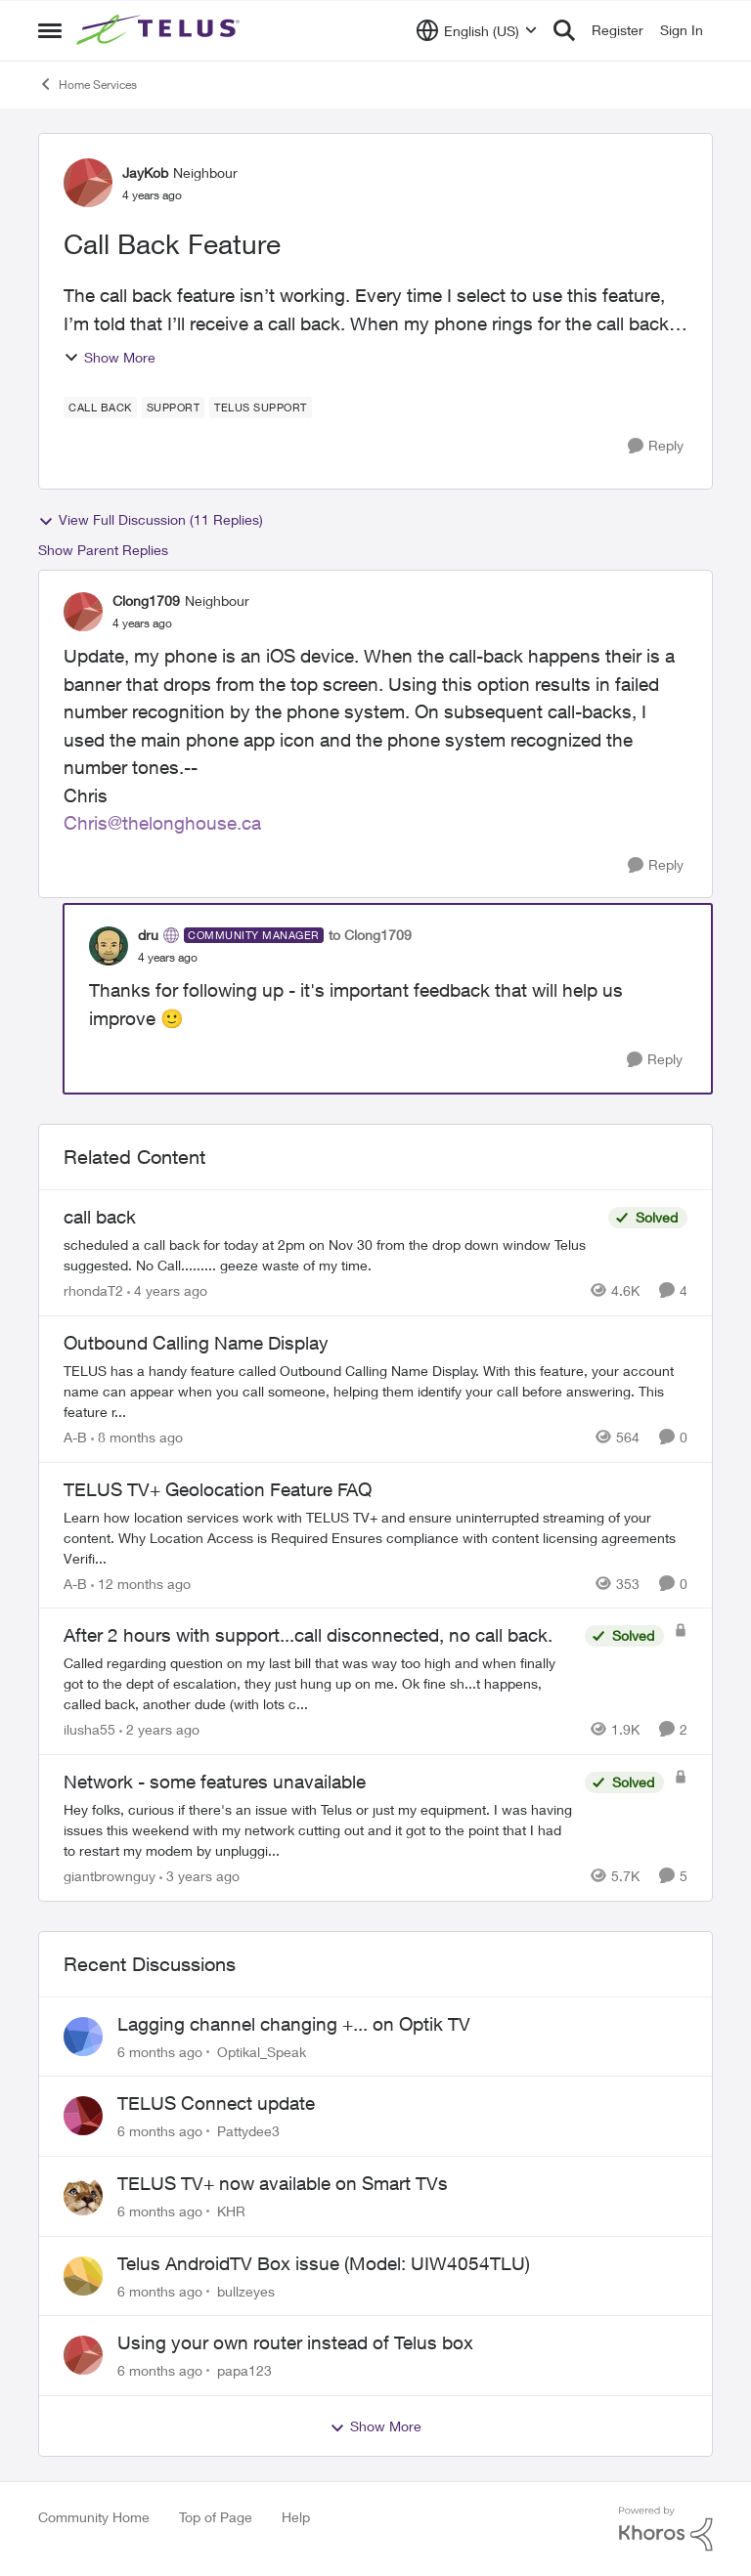 Image resolution: width=751 pixels, height=2576 pixels. Describe the element at coordinates (83, 2195) in the screenshot. I see `[View Profile: KHR]` at that location.